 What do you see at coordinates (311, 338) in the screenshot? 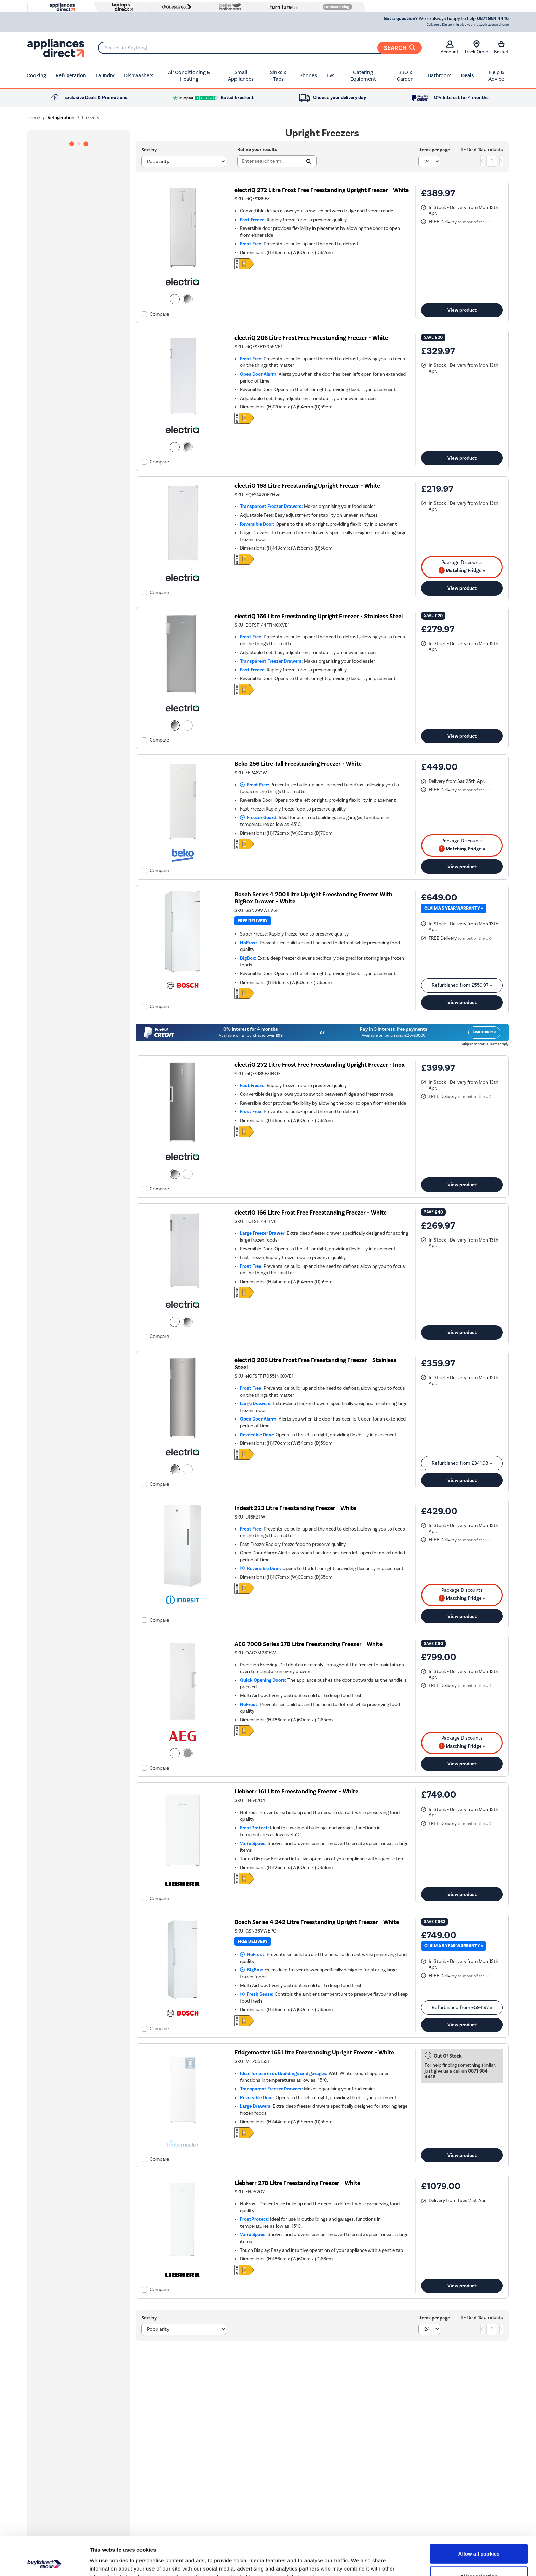
I see `electriQ 206 Litre Frost Free Freestanding Freezer - White` at bounding box center [311, 338].